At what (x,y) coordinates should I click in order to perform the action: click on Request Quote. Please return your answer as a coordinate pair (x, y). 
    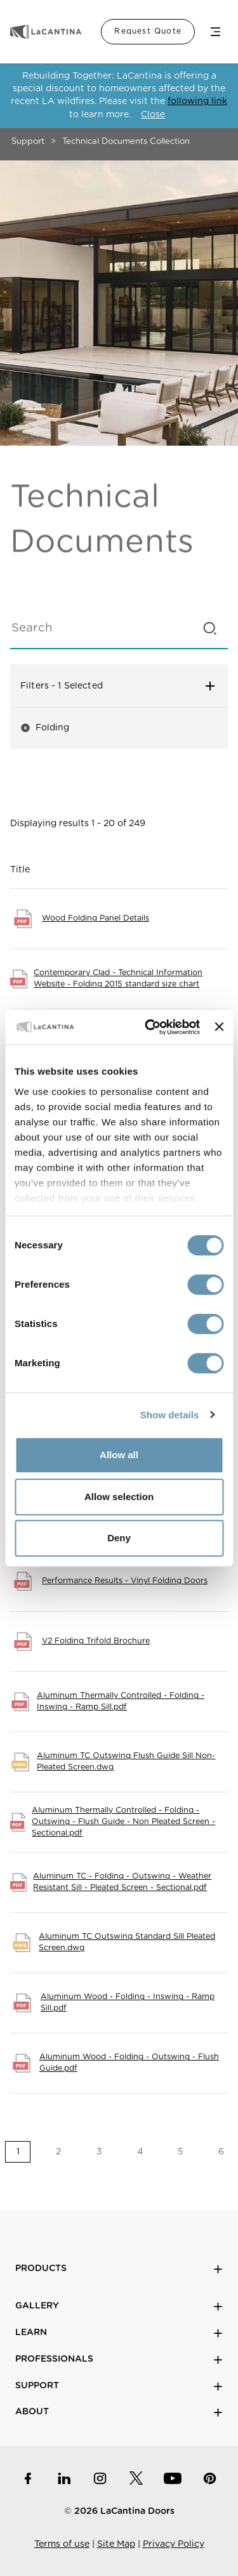
    Looking at the image, I should click on (148, 31).